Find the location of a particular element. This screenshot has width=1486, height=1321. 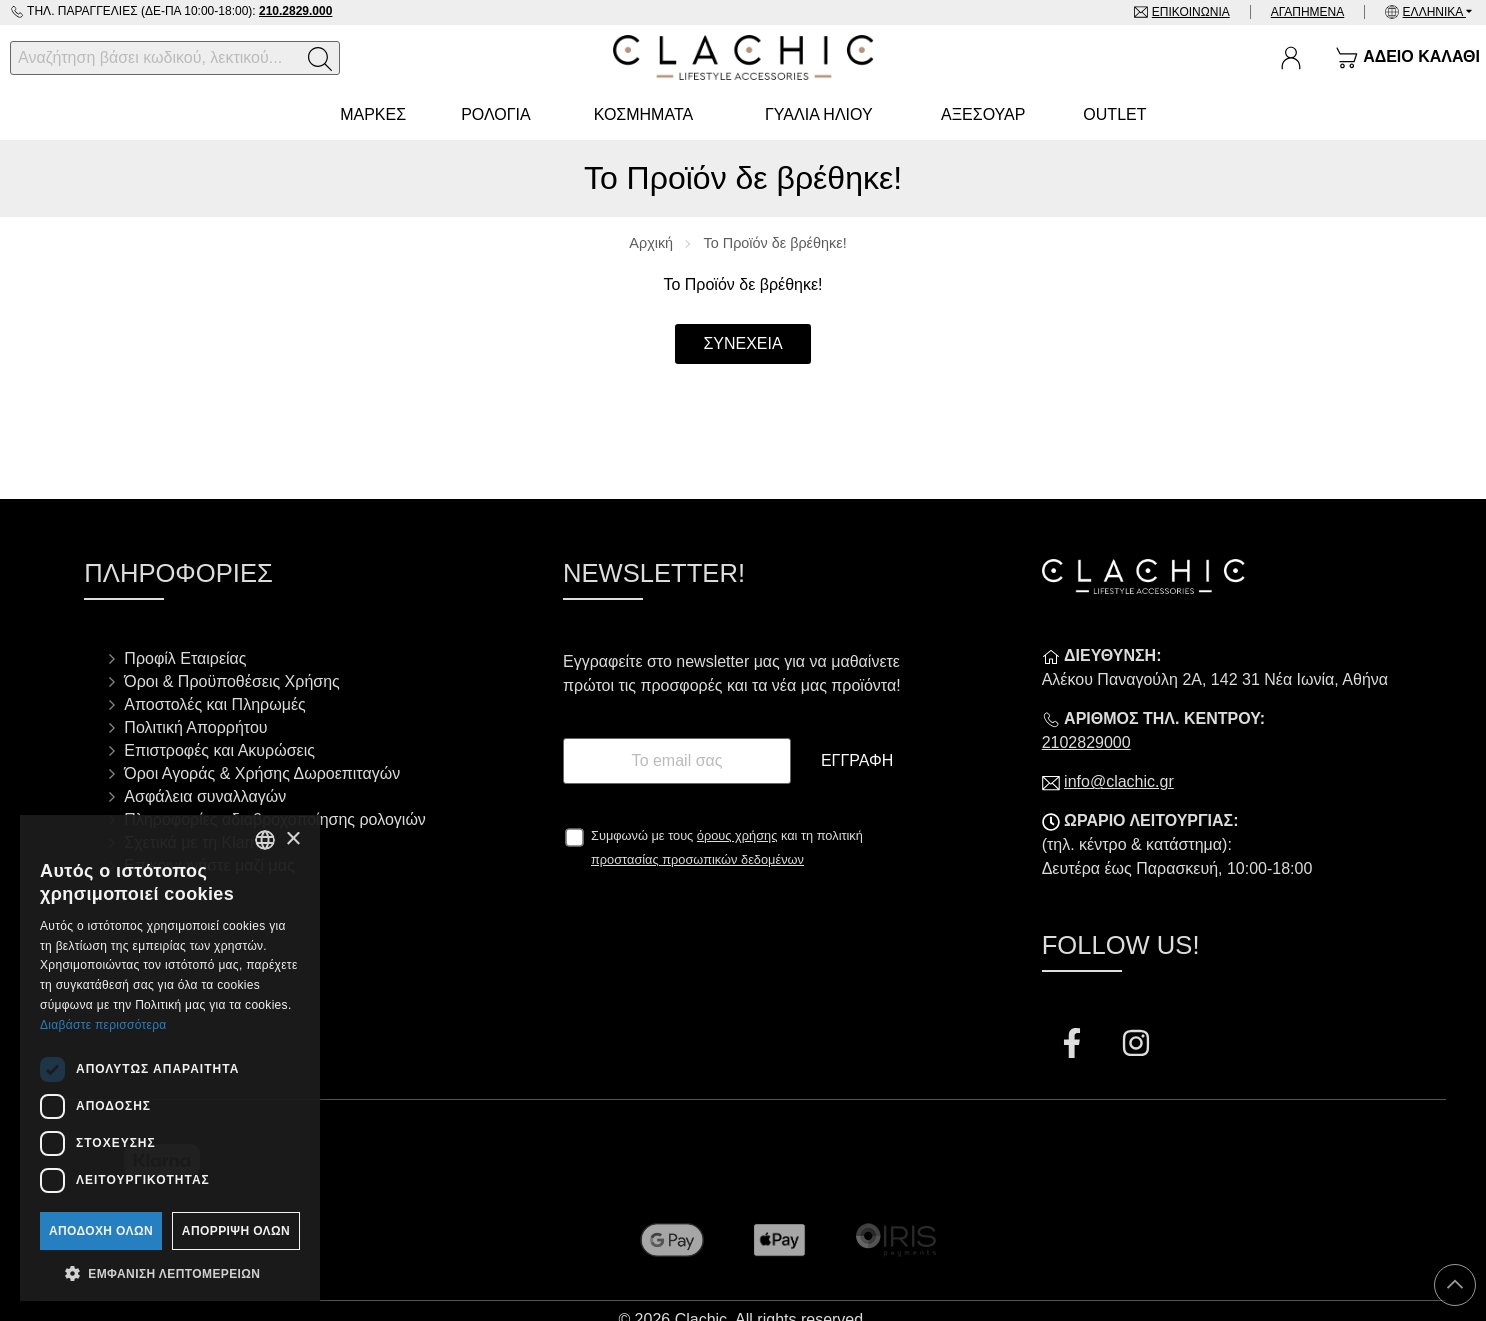

[dialog] is located at coordinates (170, 1058).